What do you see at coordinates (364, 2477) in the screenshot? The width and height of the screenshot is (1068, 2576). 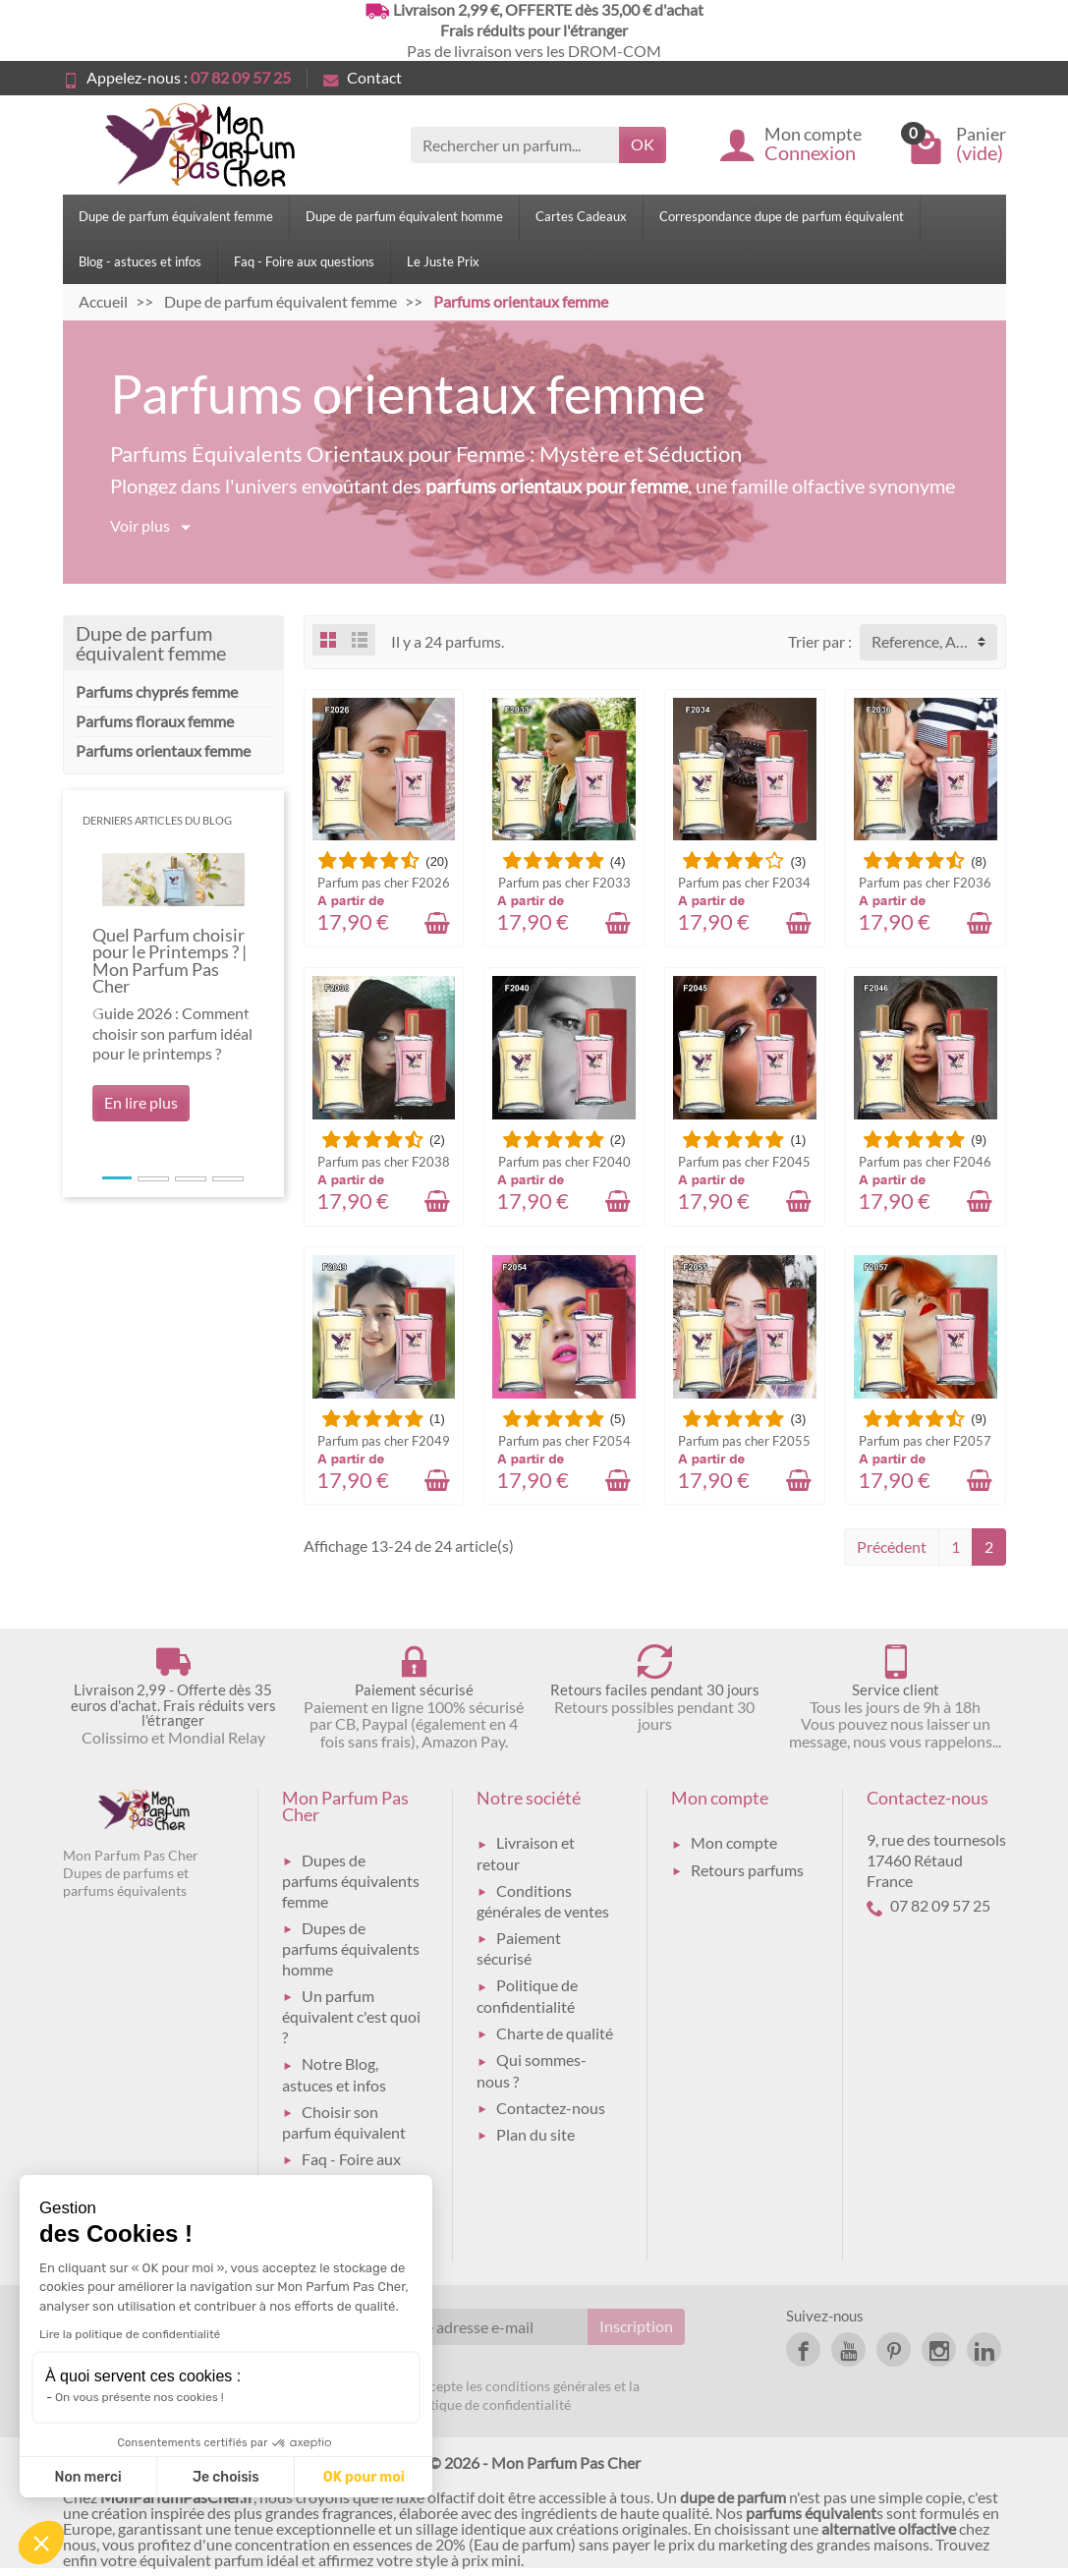 I see `OK pour moi [Accepter les cookies]` at bounding box center [364, 2477].